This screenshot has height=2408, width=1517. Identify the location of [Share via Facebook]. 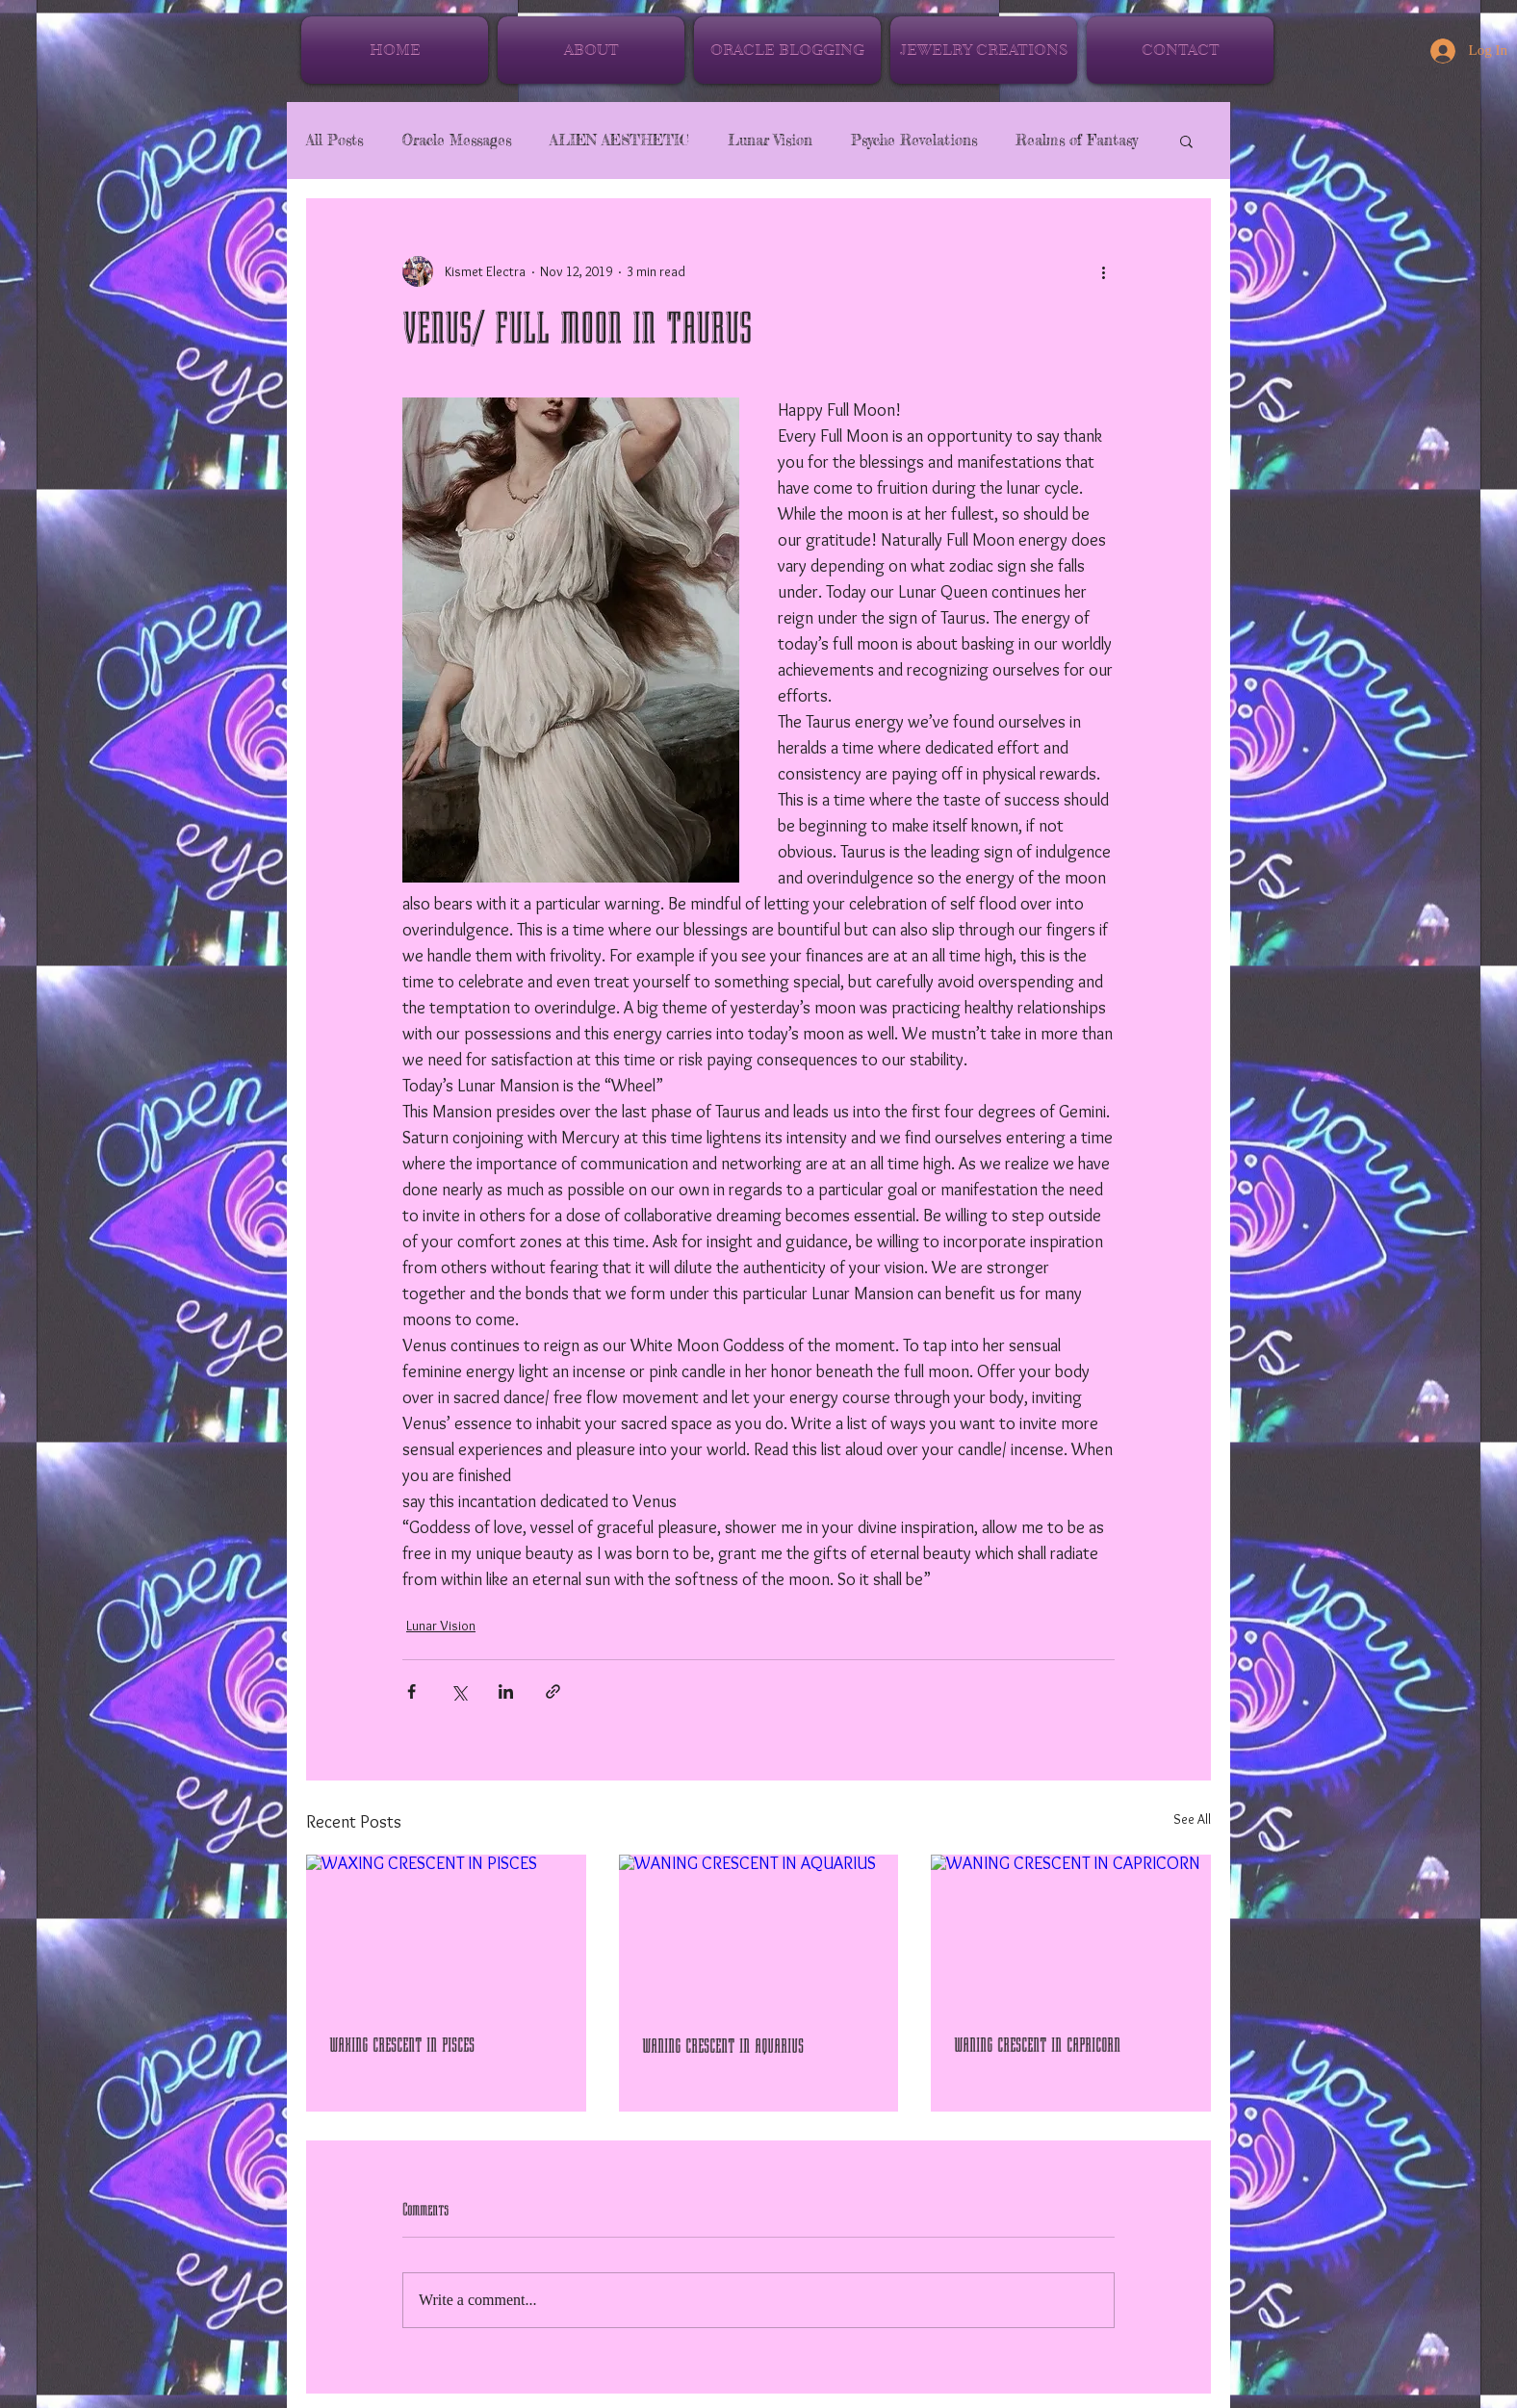
(411, 1691).